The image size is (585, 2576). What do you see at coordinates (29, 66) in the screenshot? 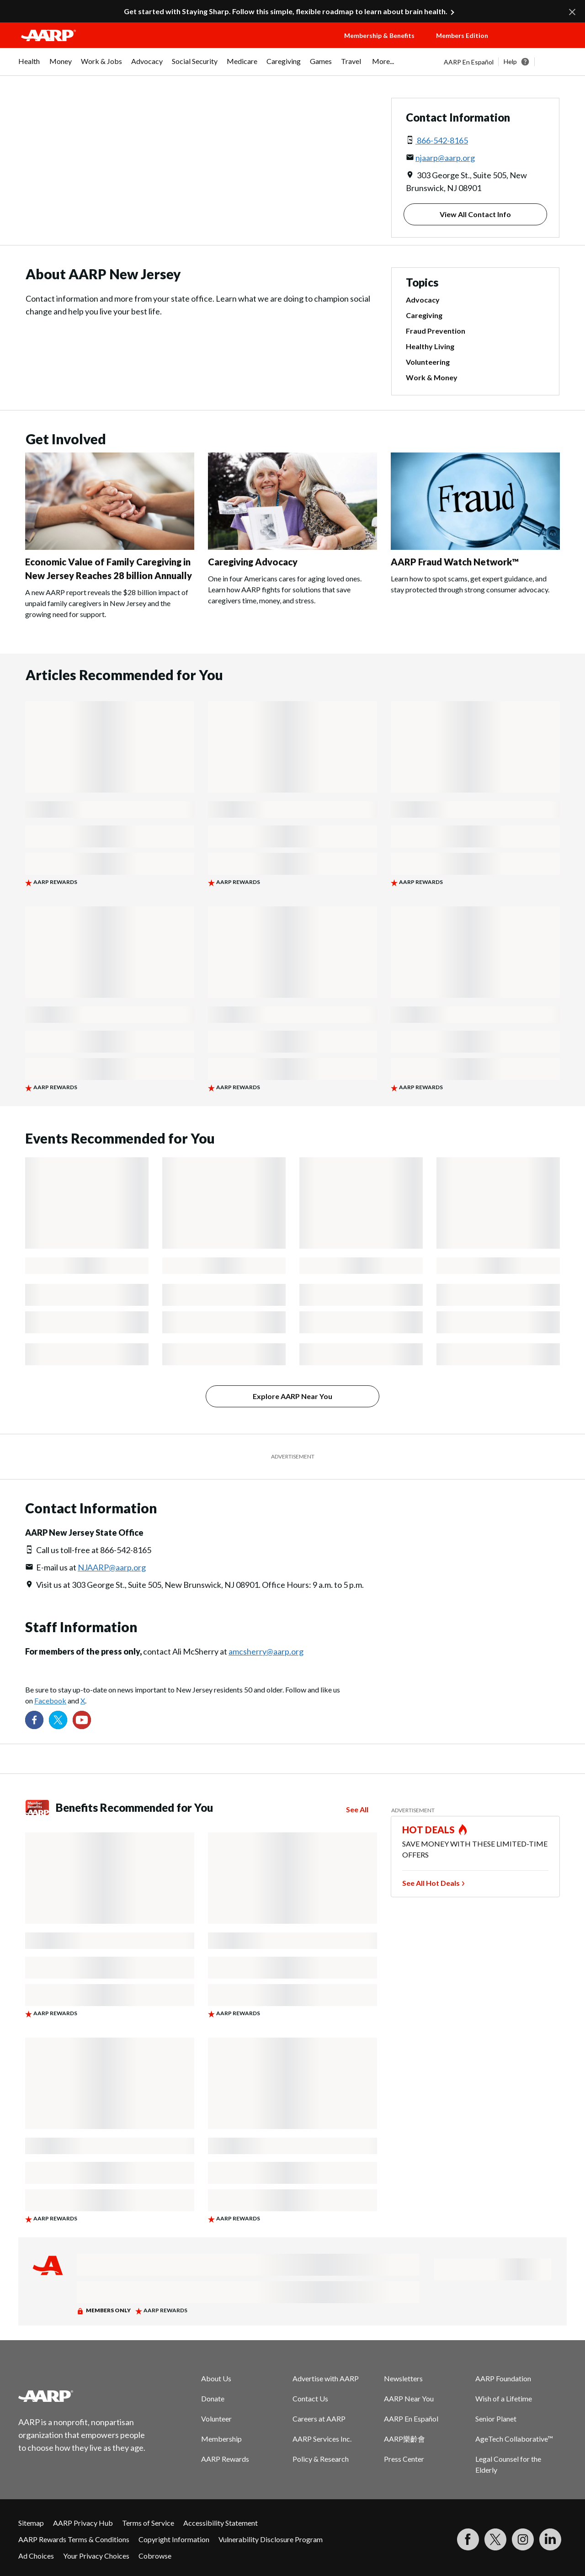
I see `[menuitem]` at bounding box center [29, 66].